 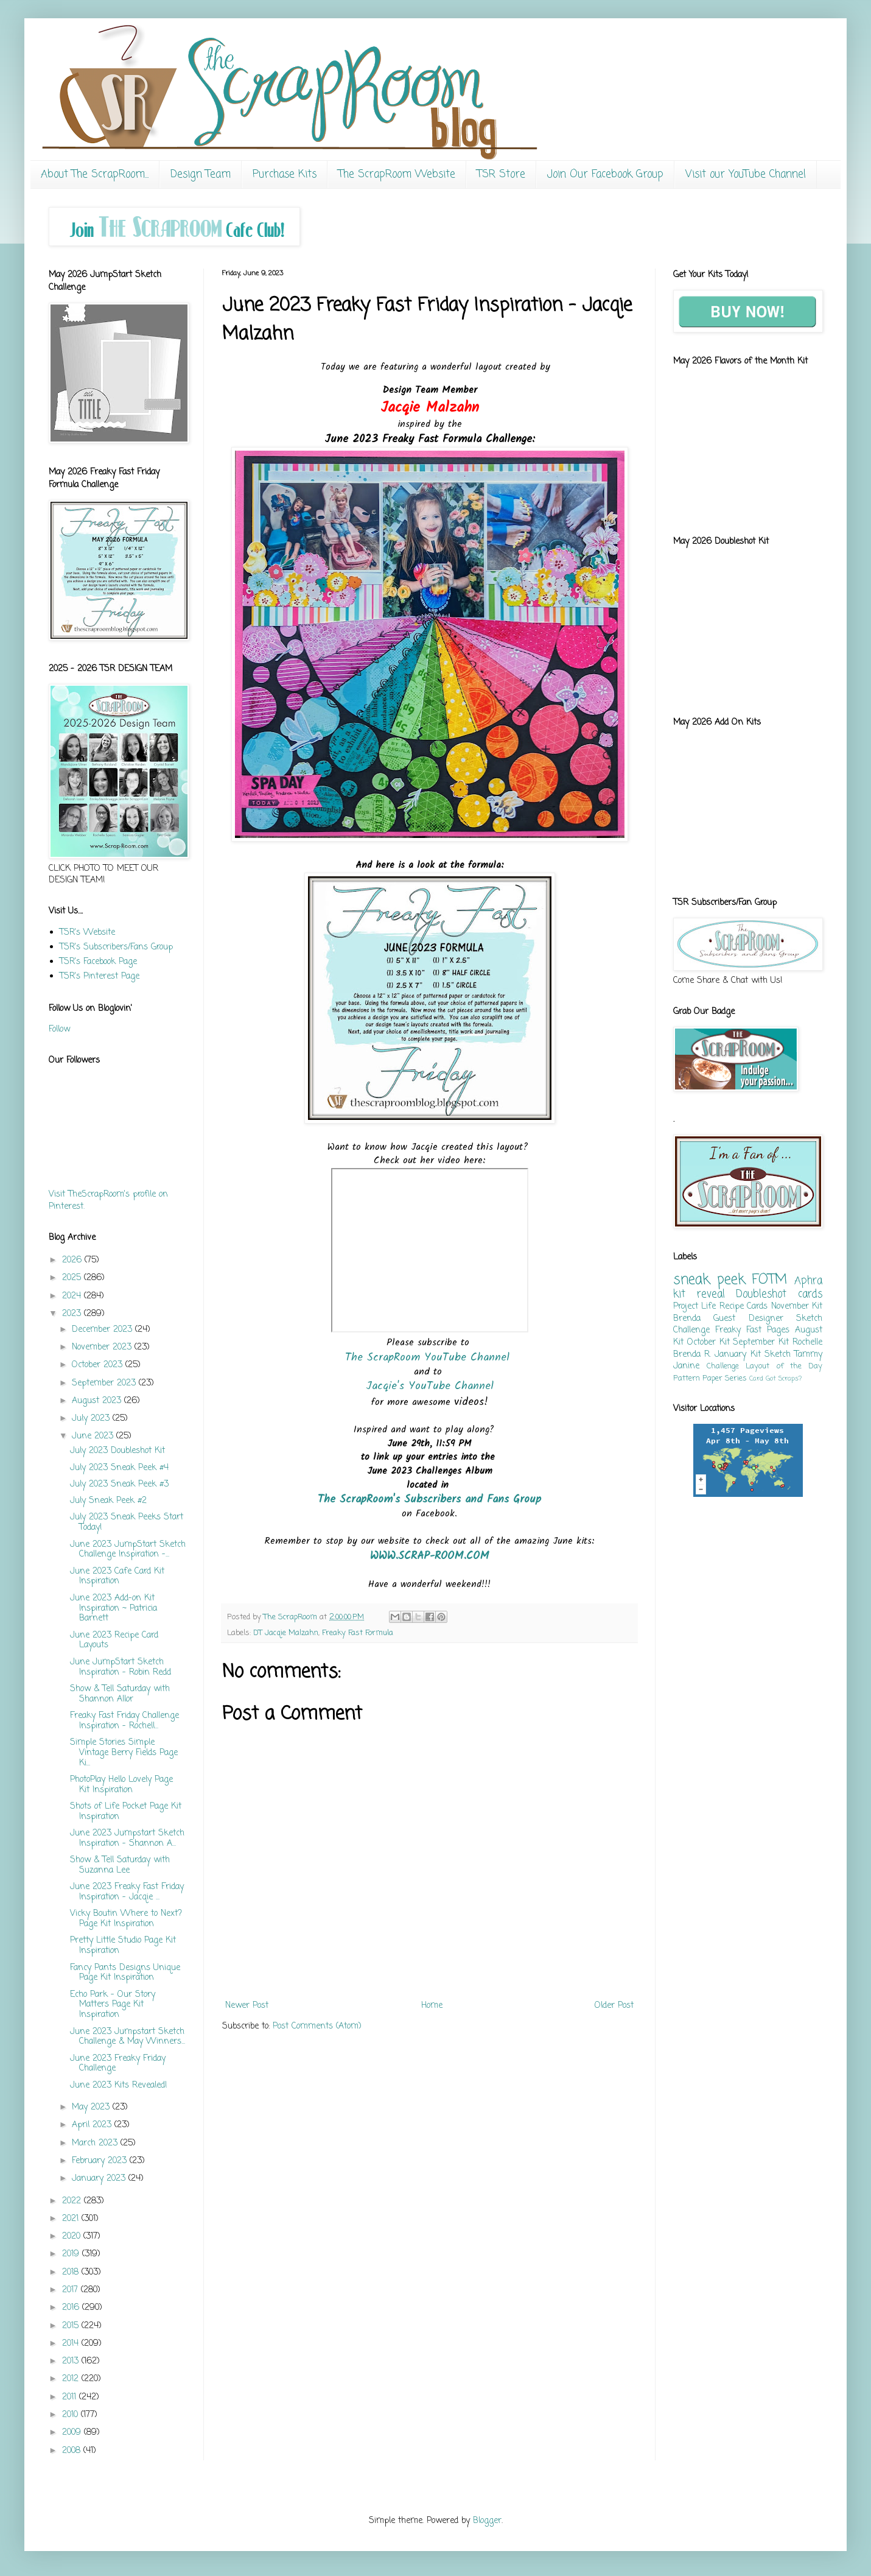 I want to click on June 2023 Recipe Card Layouts, so click(x=114, y=1640).